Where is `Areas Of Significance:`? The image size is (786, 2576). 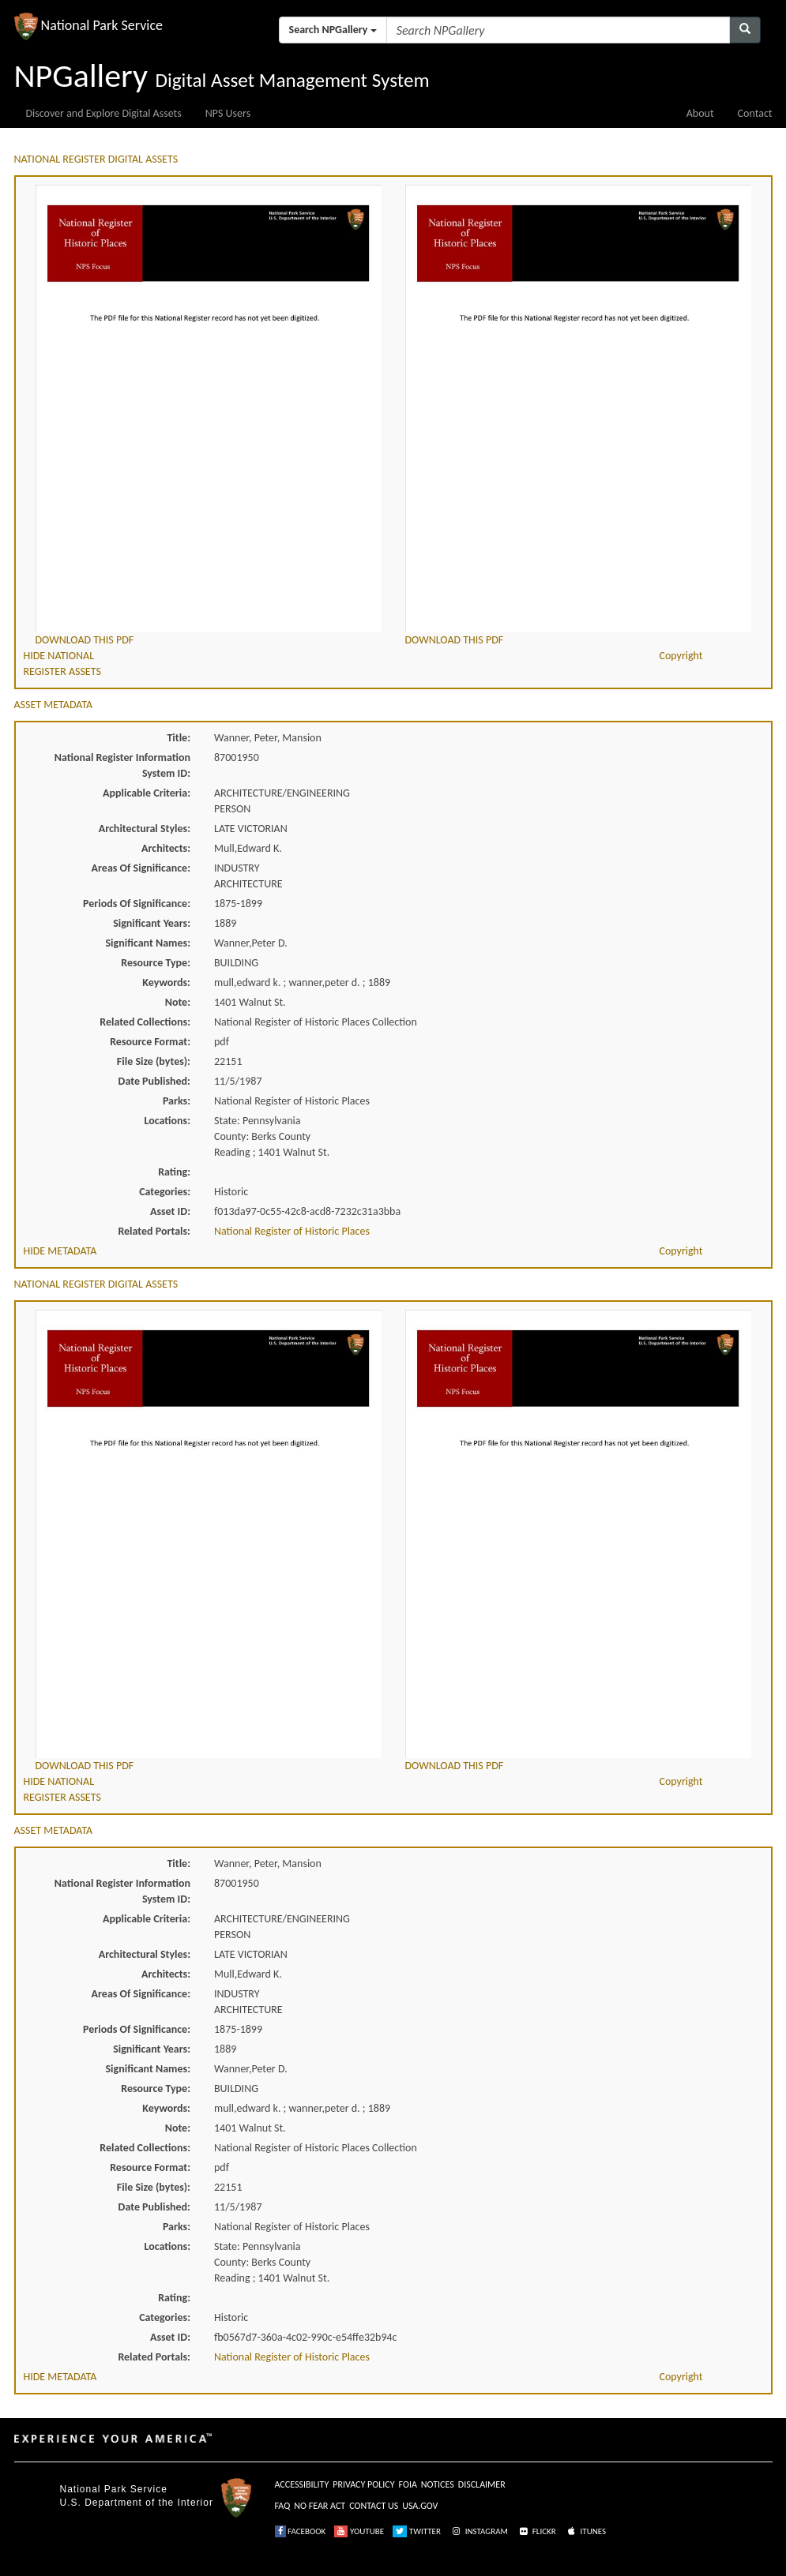
Areas Of Significance: is located at coordinates (141, 868).